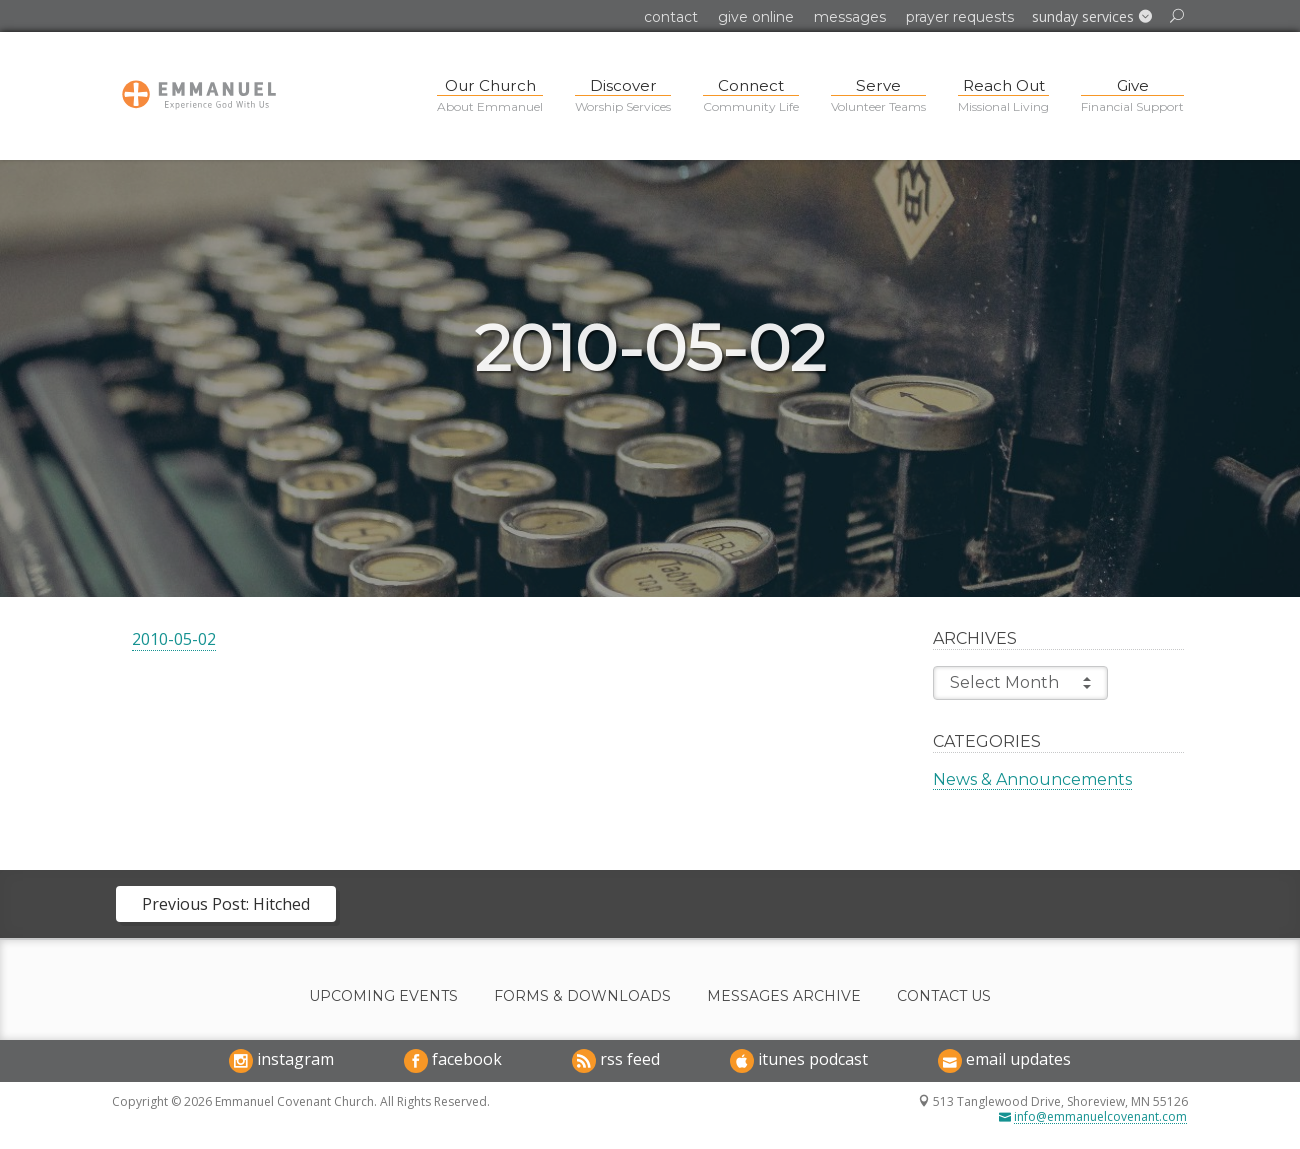 This screenshot has width=1300, height=1149. Describe the element at coordinates (1032, 779) in the screenshot. I see `News & Announcements` at that location.